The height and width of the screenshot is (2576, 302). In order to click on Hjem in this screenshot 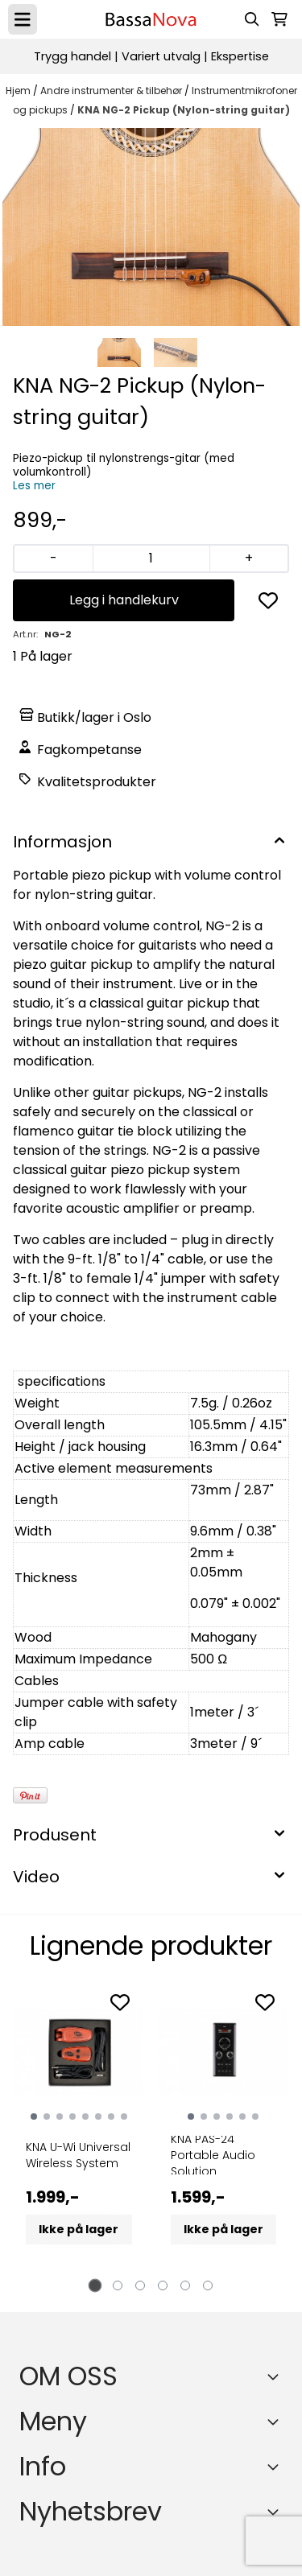, I will do `click(19, 90)`.